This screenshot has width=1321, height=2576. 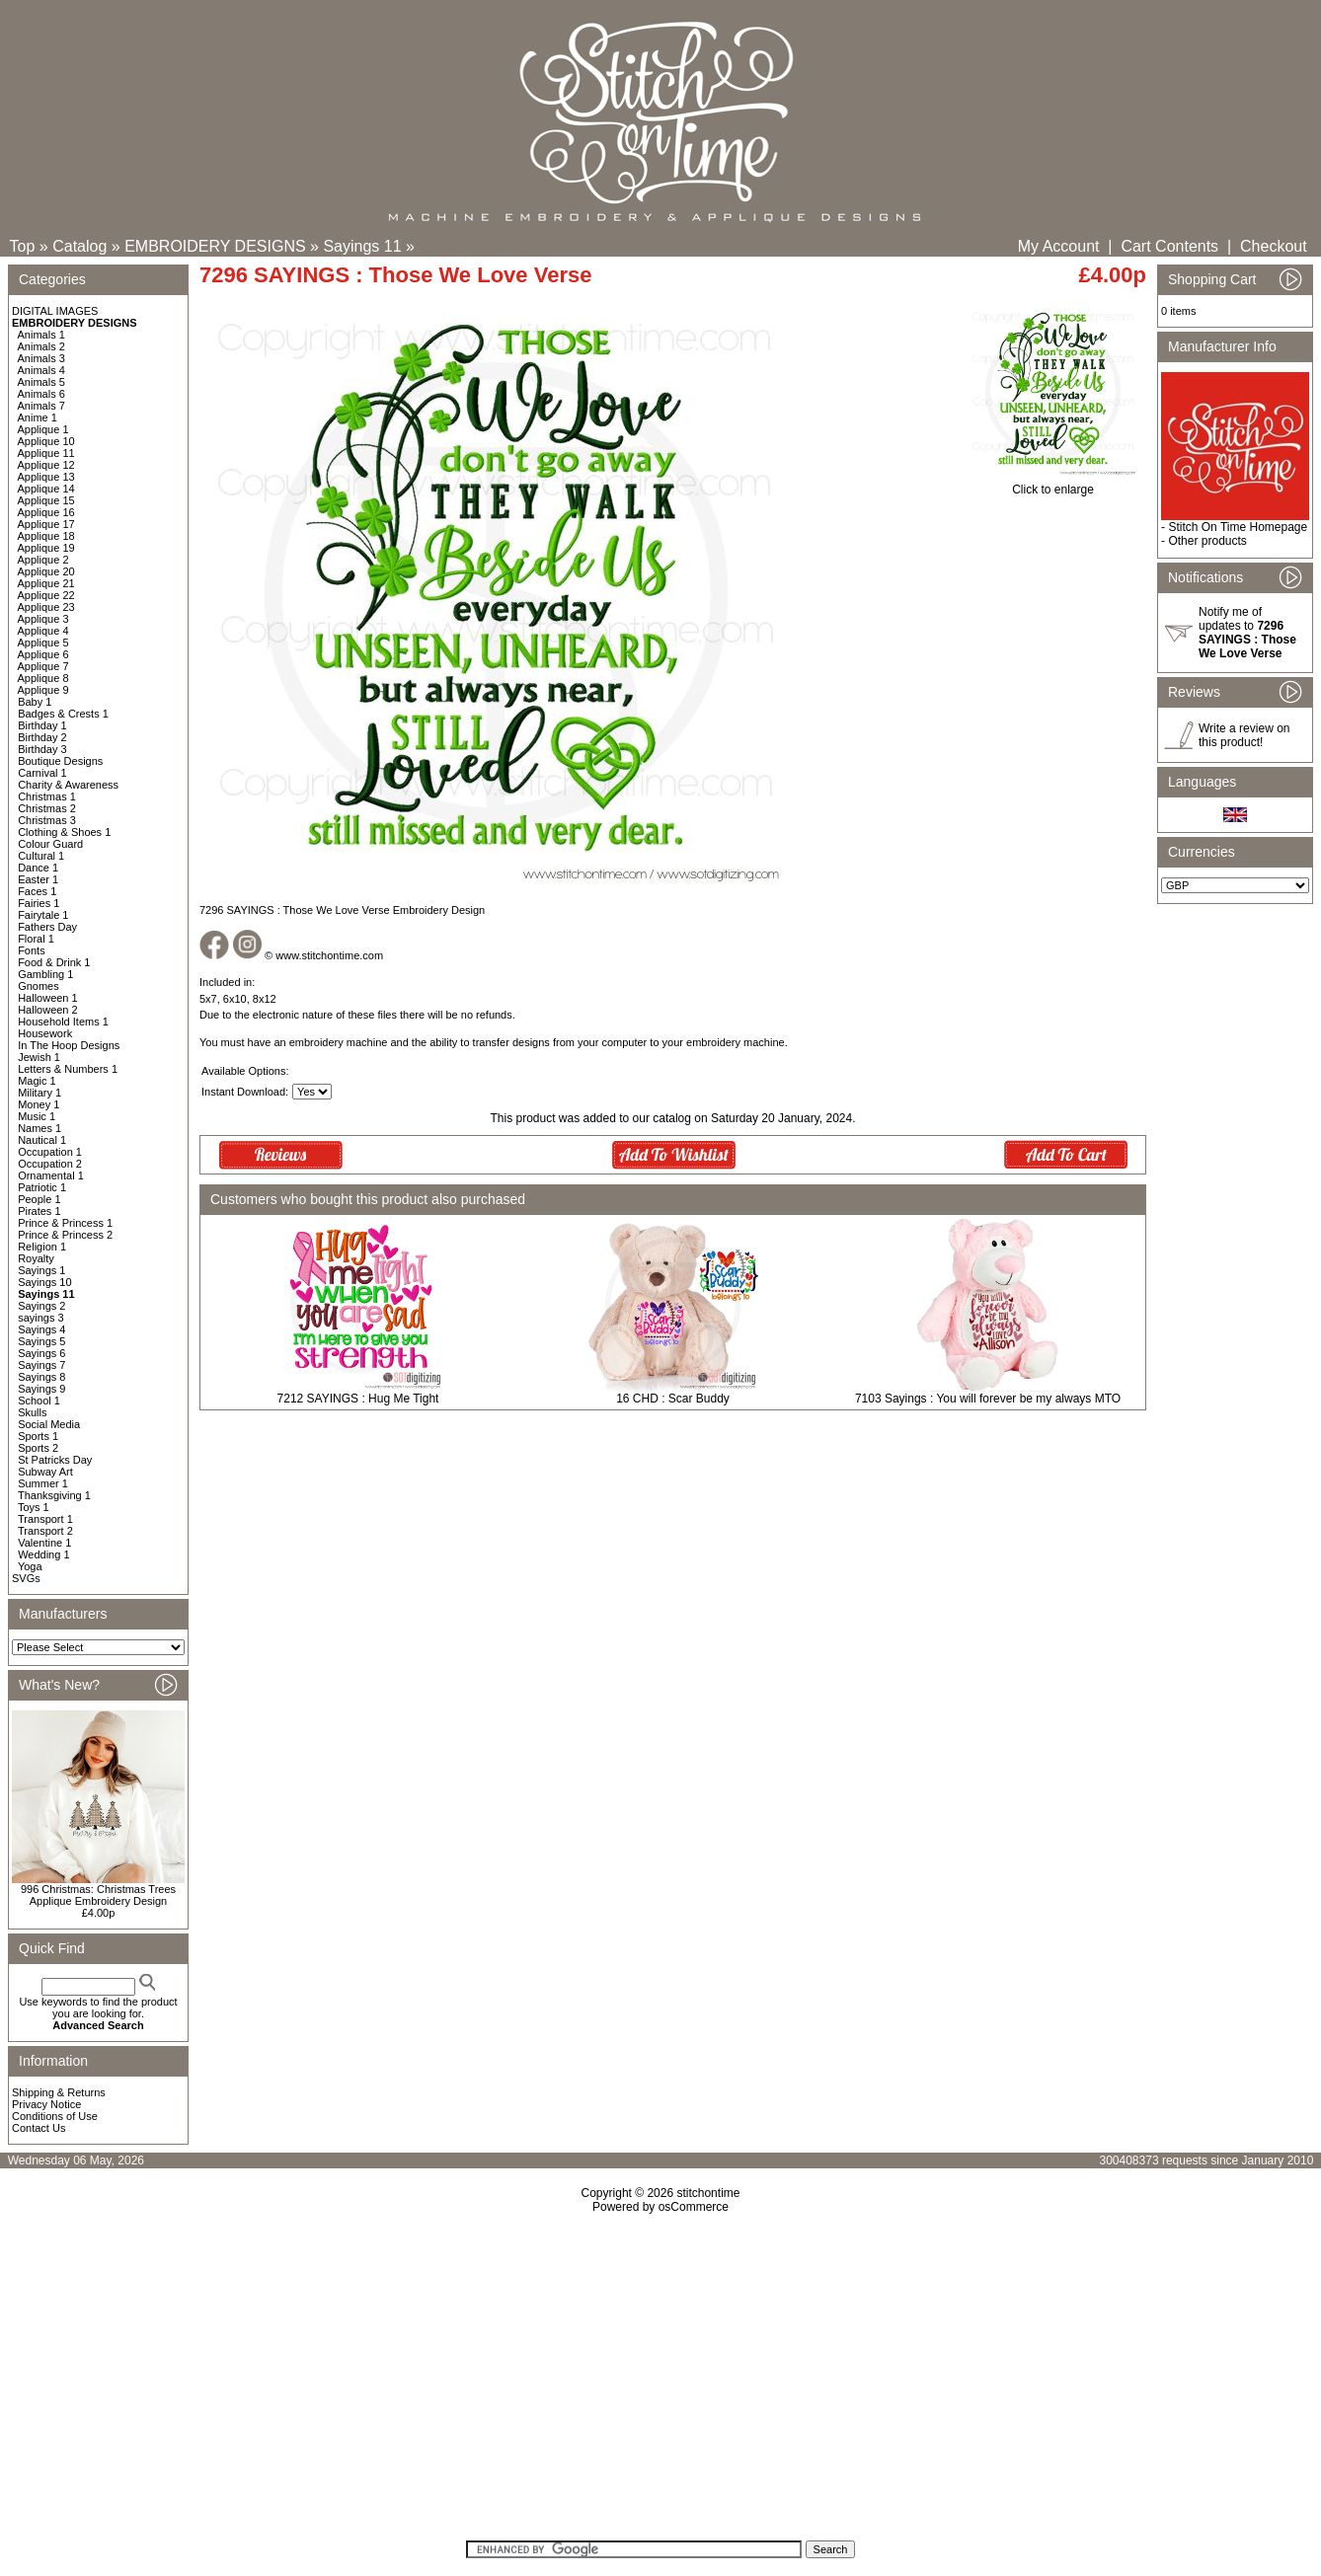 What do you see at coordinates (36, 1258) in the screenshot?
I see `Royalty` at bounding box center [36, 1258].